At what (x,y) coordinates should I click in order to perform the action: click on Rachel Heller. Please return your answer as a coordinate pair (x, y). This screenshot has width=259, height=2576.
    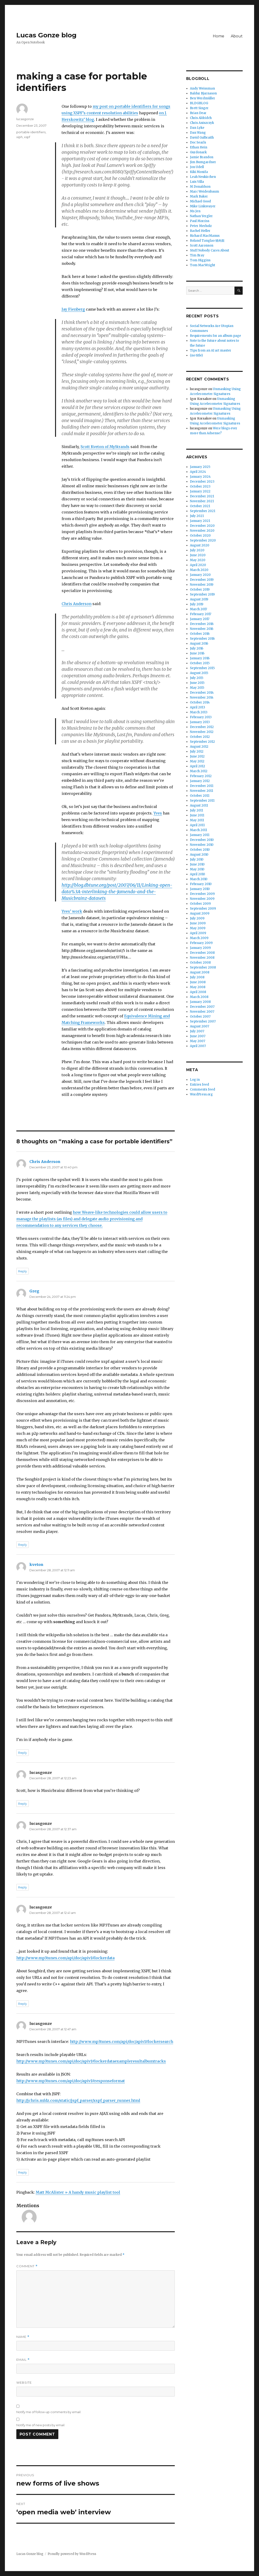
    Looking at the image, I should click on (200, 231).